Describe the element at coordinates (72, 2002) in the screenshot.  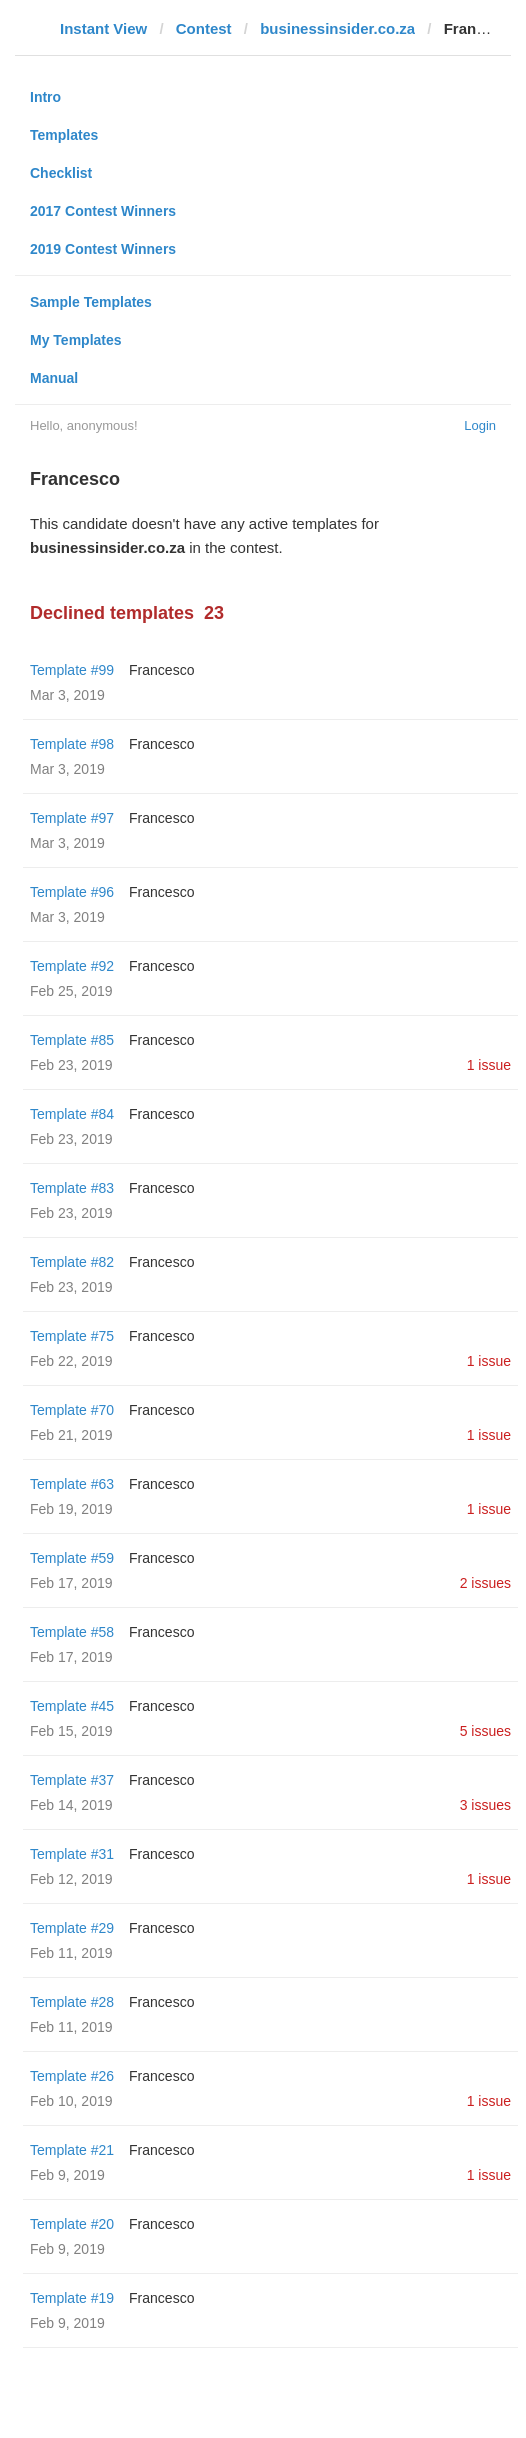
I see `Template #28` at that location.